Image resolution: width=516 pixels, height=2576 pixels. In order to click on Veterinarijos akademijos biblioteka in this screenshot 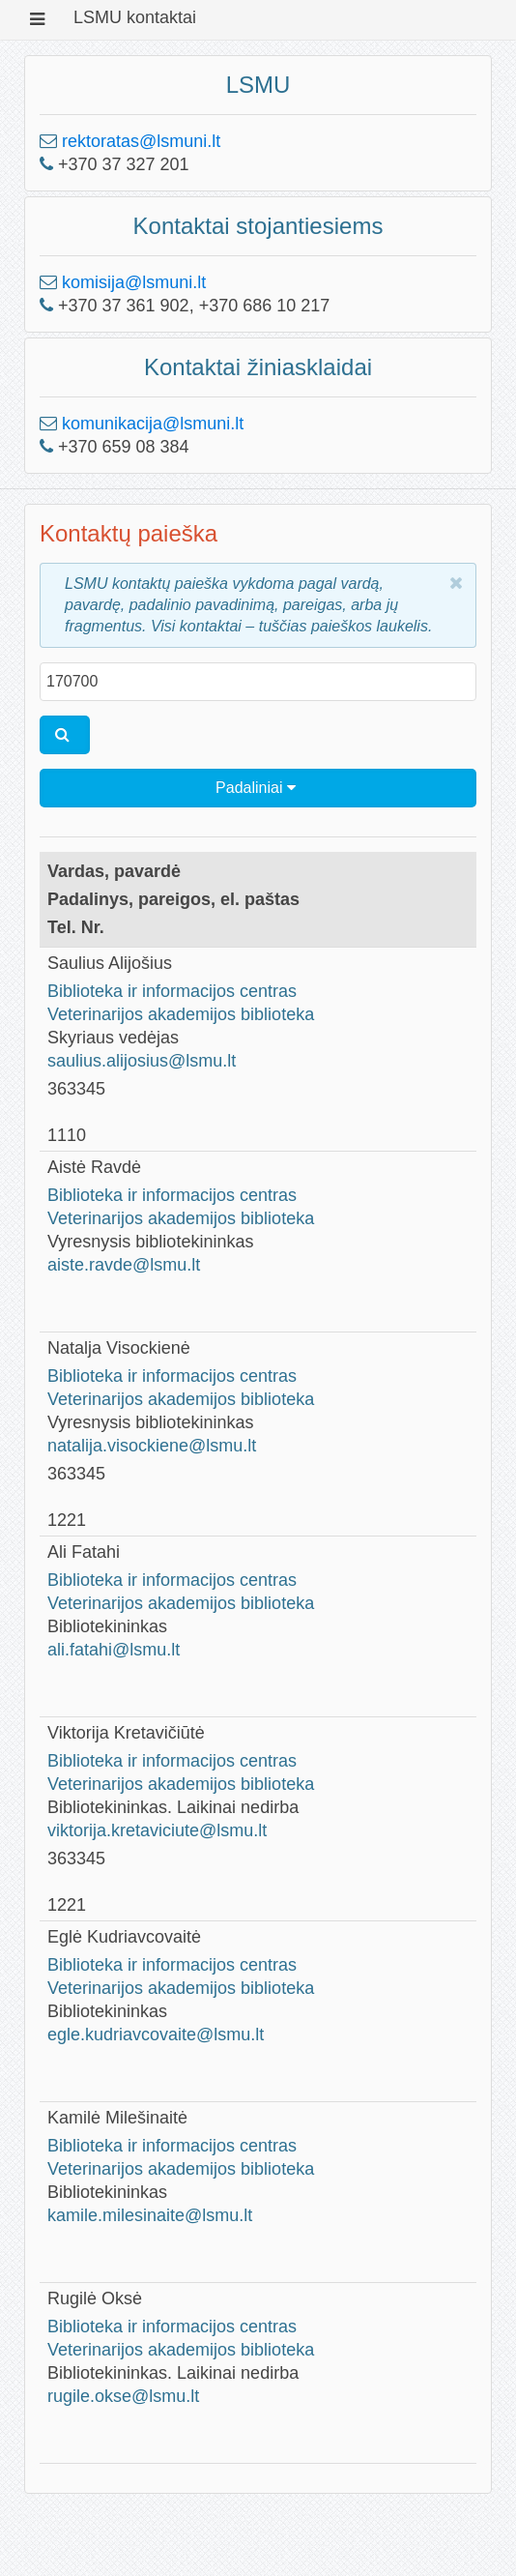, I will do `click(180, 1014)`.